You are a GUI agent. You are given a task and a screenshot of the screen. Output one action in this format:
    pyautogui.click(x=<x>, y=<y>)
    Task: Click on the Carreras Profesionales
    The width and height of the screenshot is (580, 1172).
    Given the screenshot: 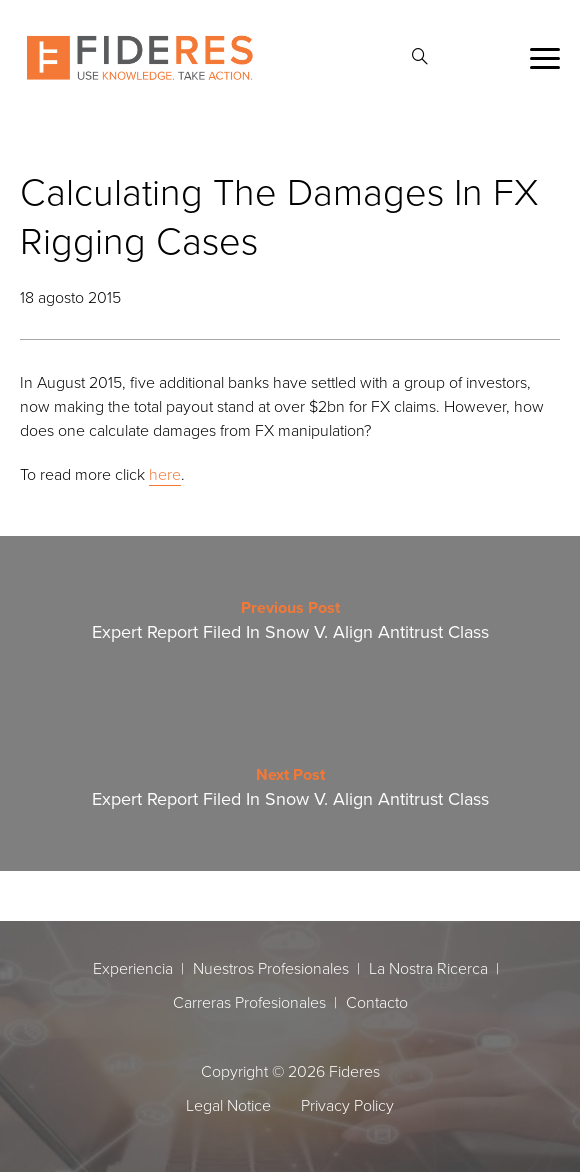 What is the action you would take?
    pyautogui.click(x=249, y=1002)
    